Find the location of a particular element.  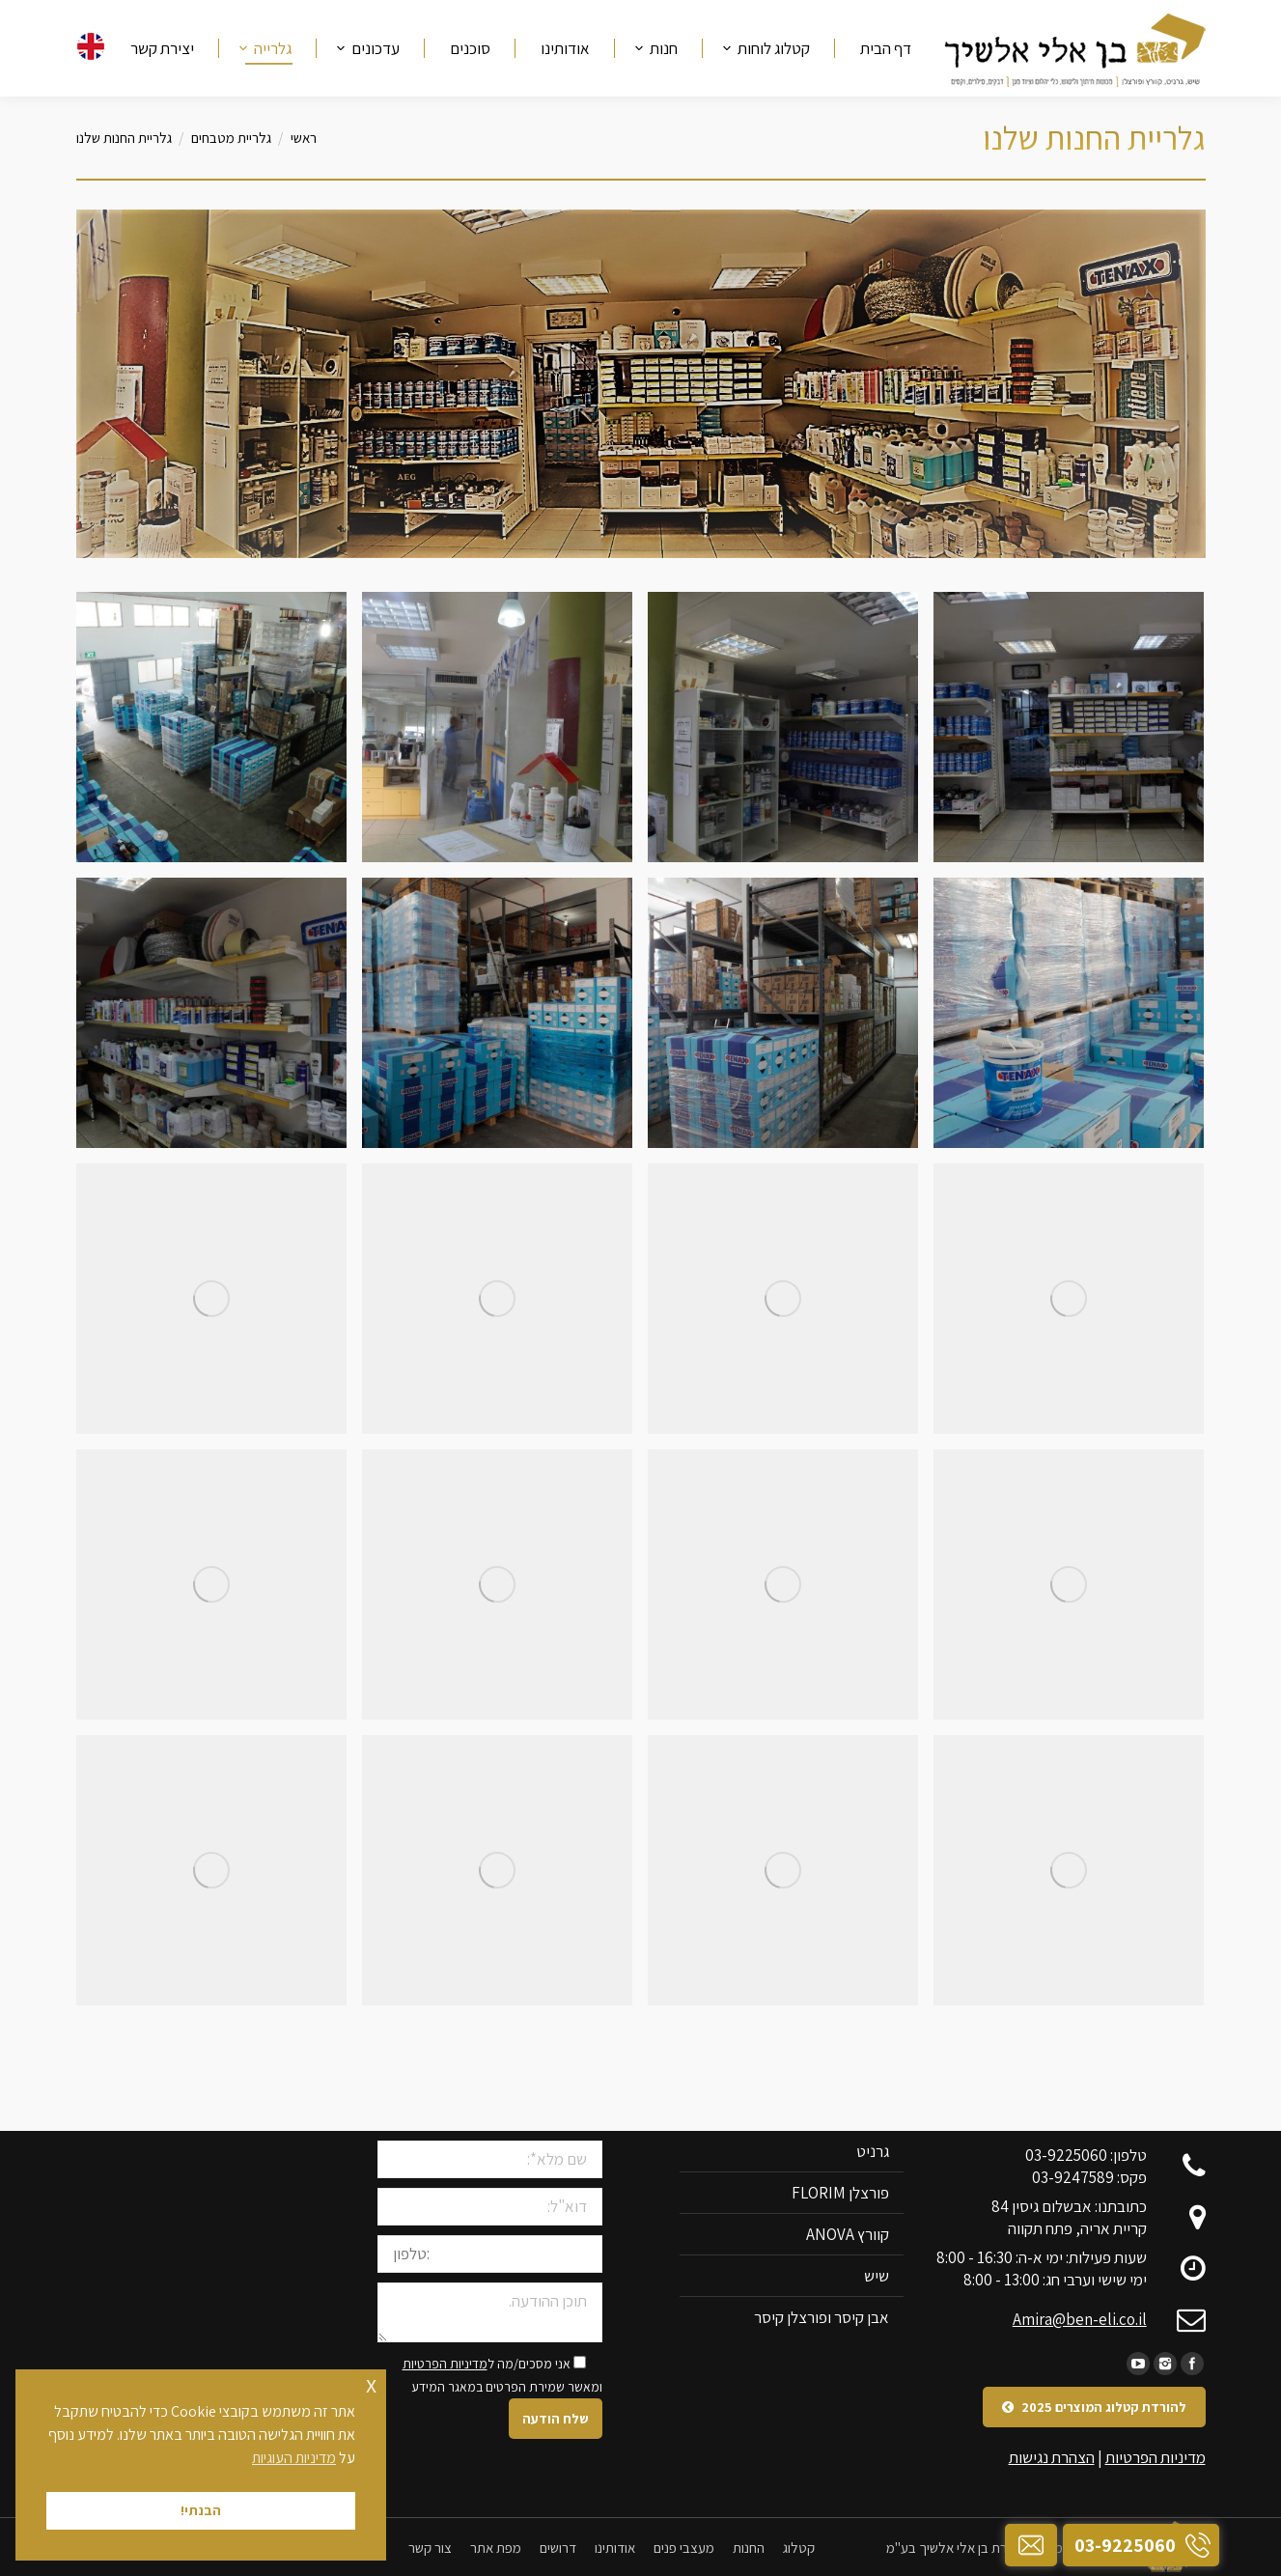

x [button] is located at coordinates (371, 2383).